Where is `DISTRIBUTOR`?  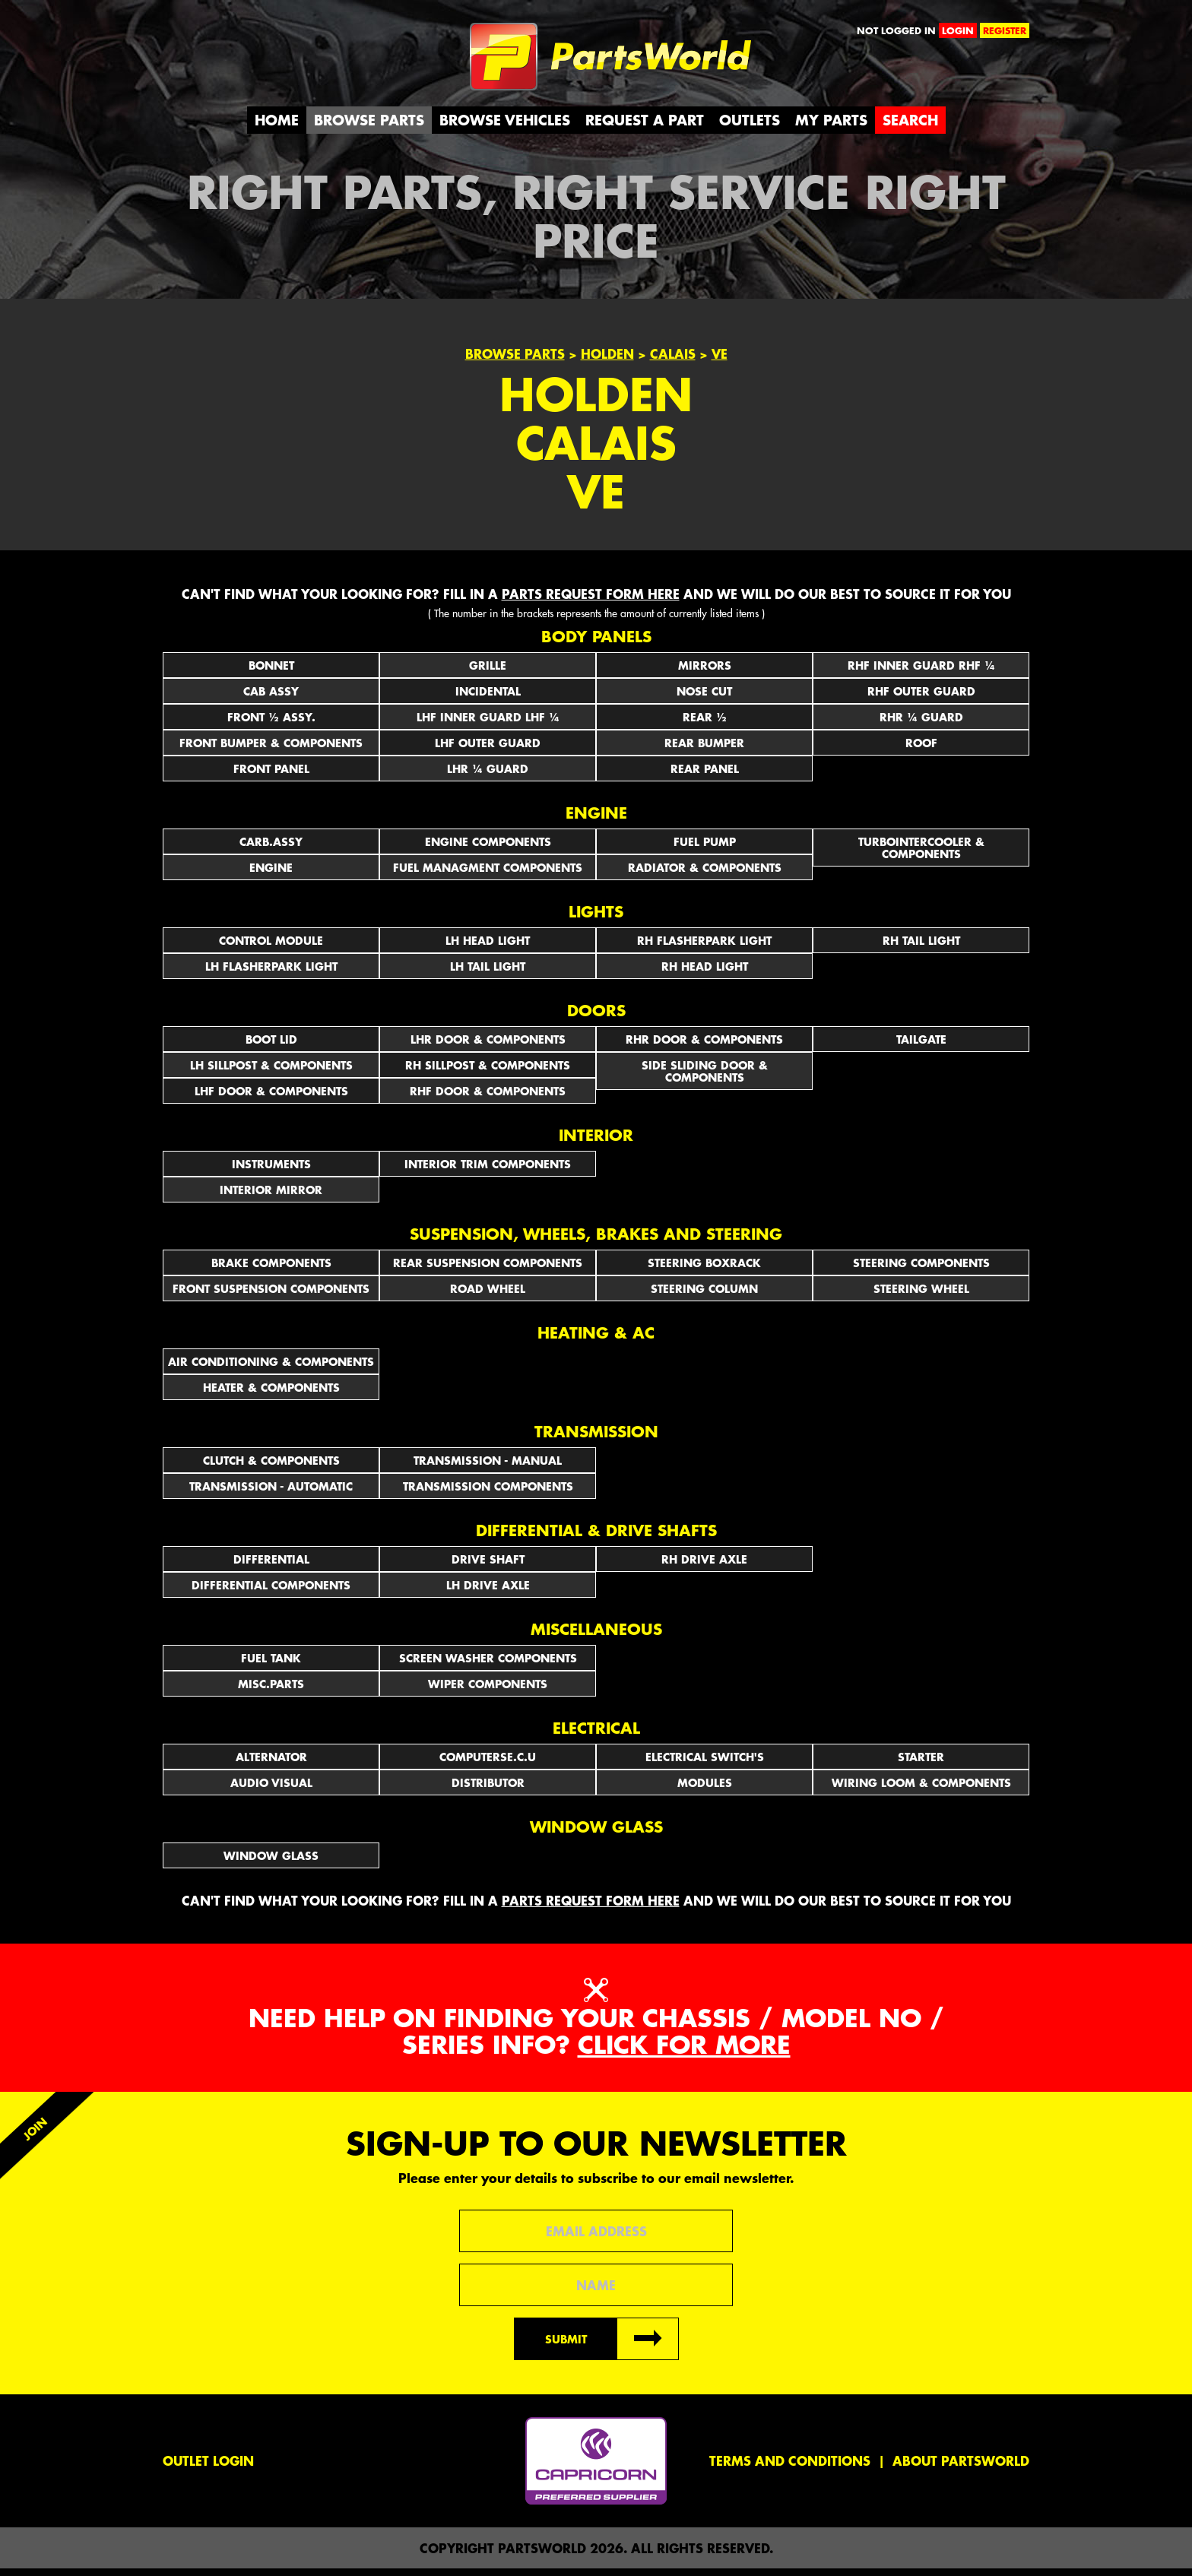 DISTRIBUTOR is located at coordinates (488, 1789).